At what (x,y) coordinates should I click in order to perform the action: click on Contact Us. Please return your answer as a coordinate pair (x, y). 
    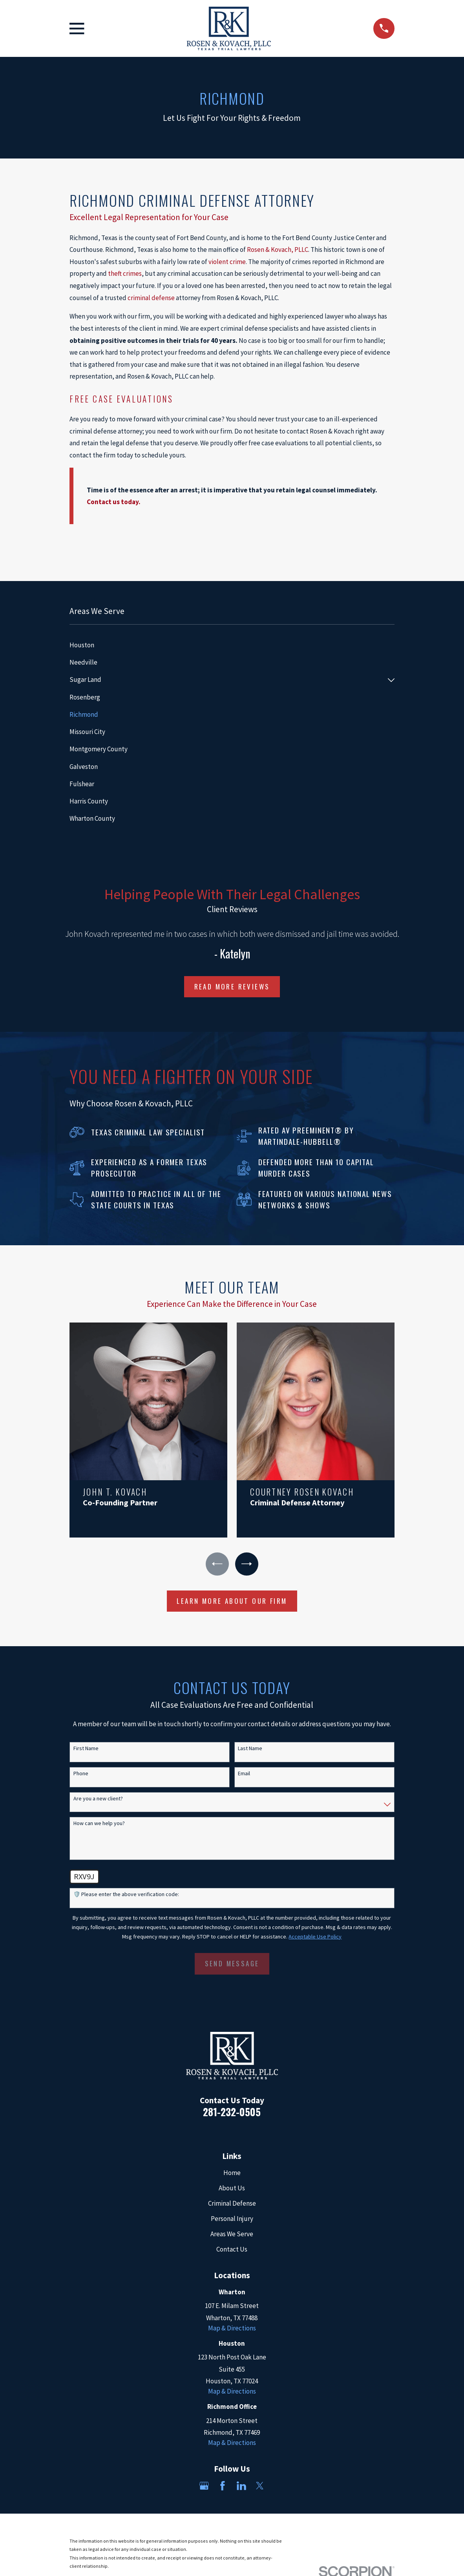
    Looking at the image, I should click on (231, 2250).